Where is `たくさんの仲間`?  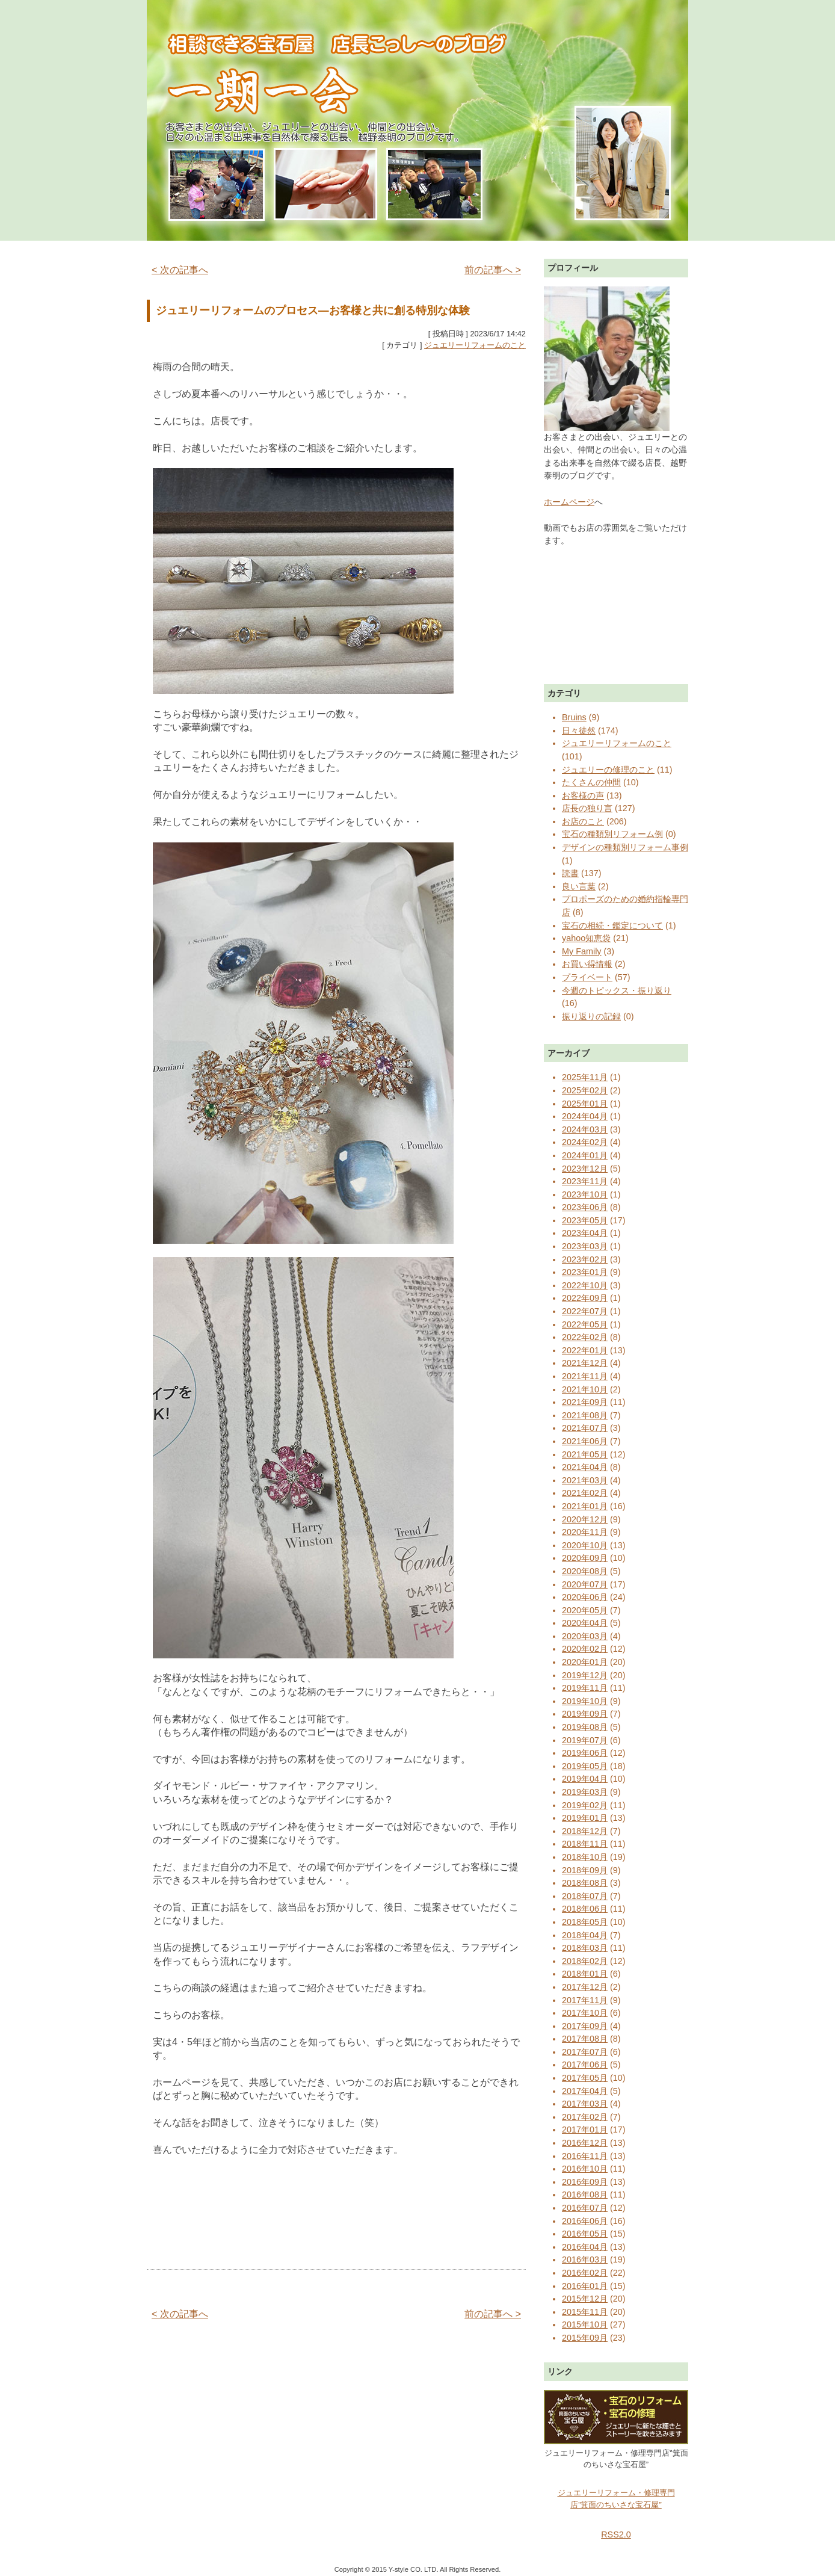 たくさんの仲間 is located at coordinates (591, 782).